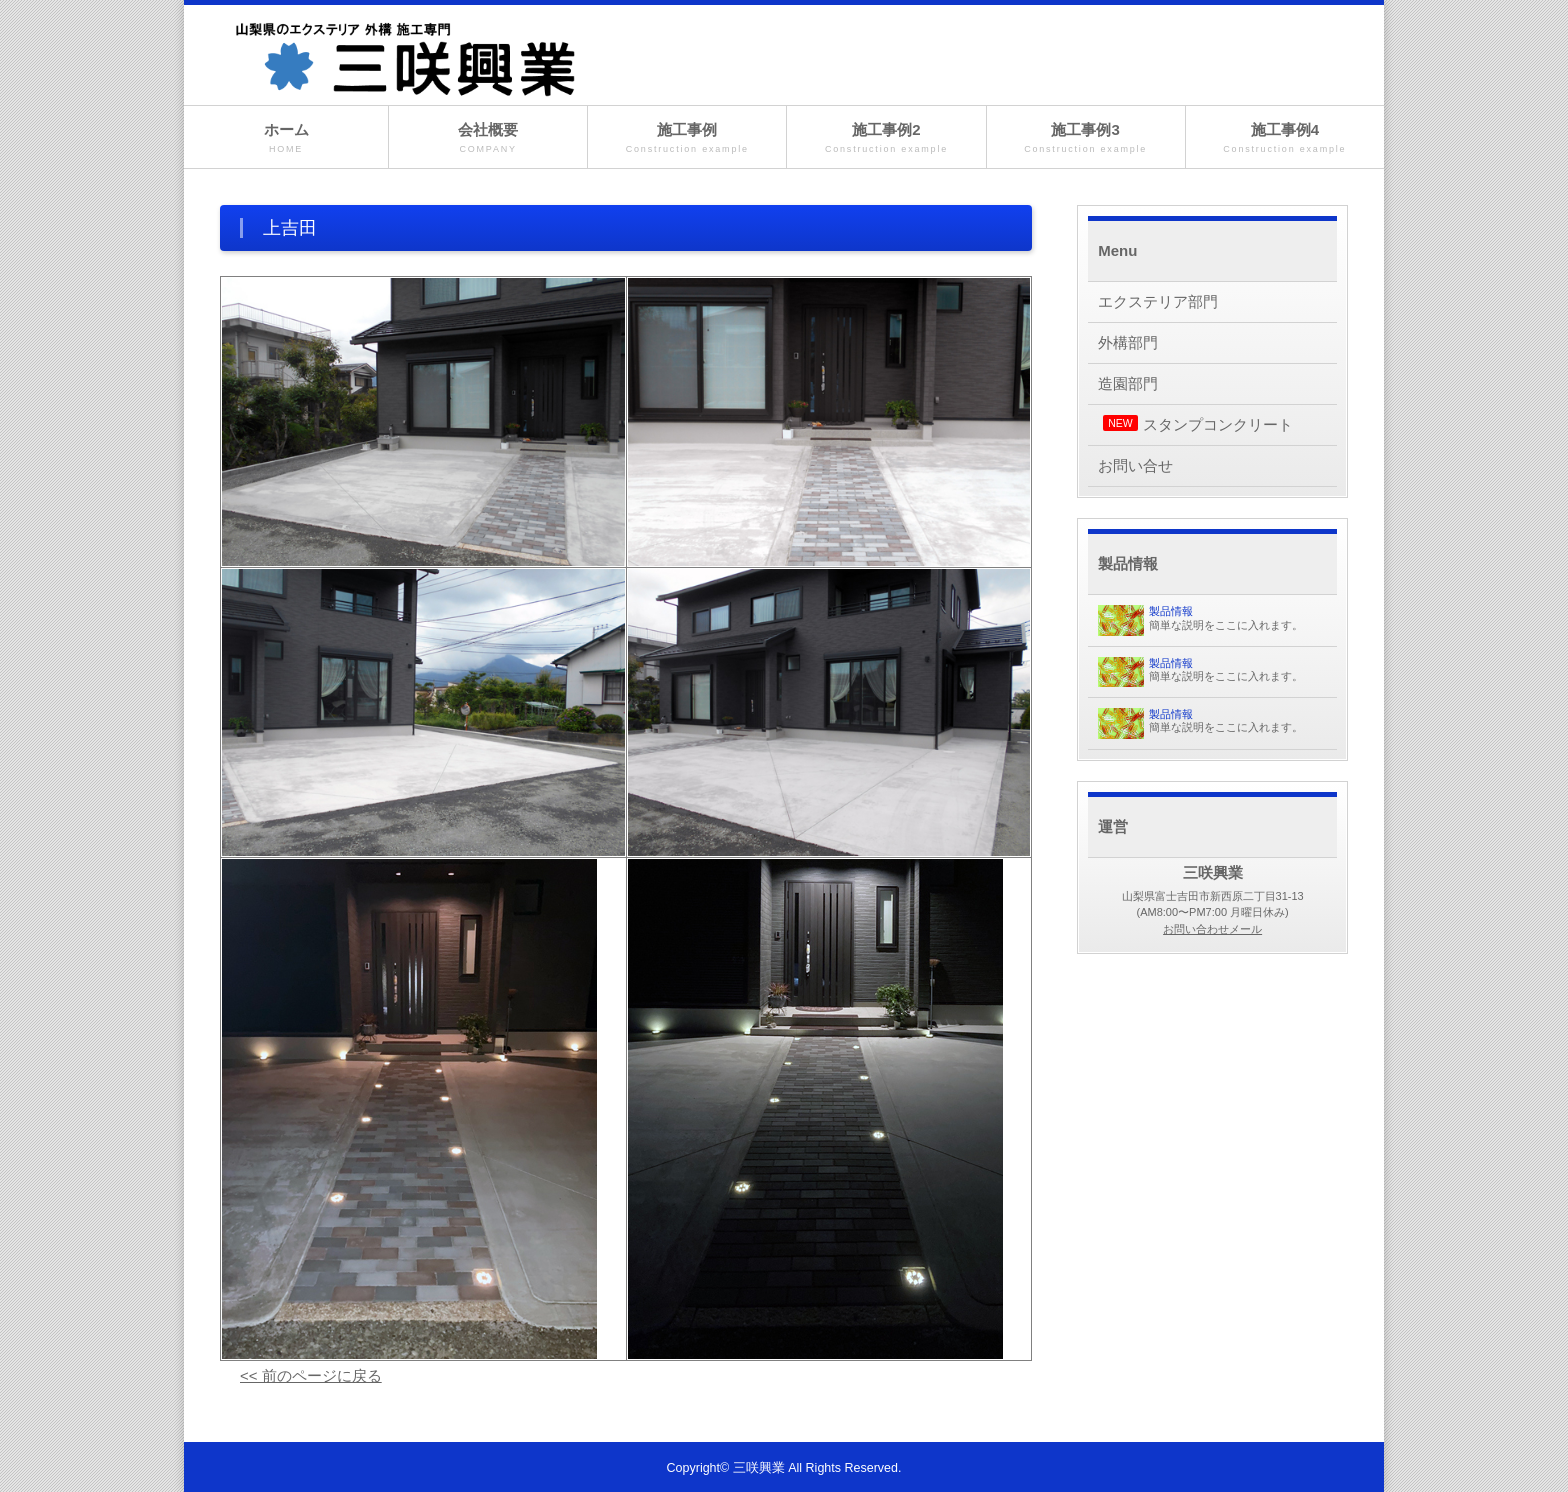 This screenshot has height=1492, width=1568. What do you see at coordinates (1285, 138) in the screenshot?
I see `施工事例4` at bounding box center [1285, 138].